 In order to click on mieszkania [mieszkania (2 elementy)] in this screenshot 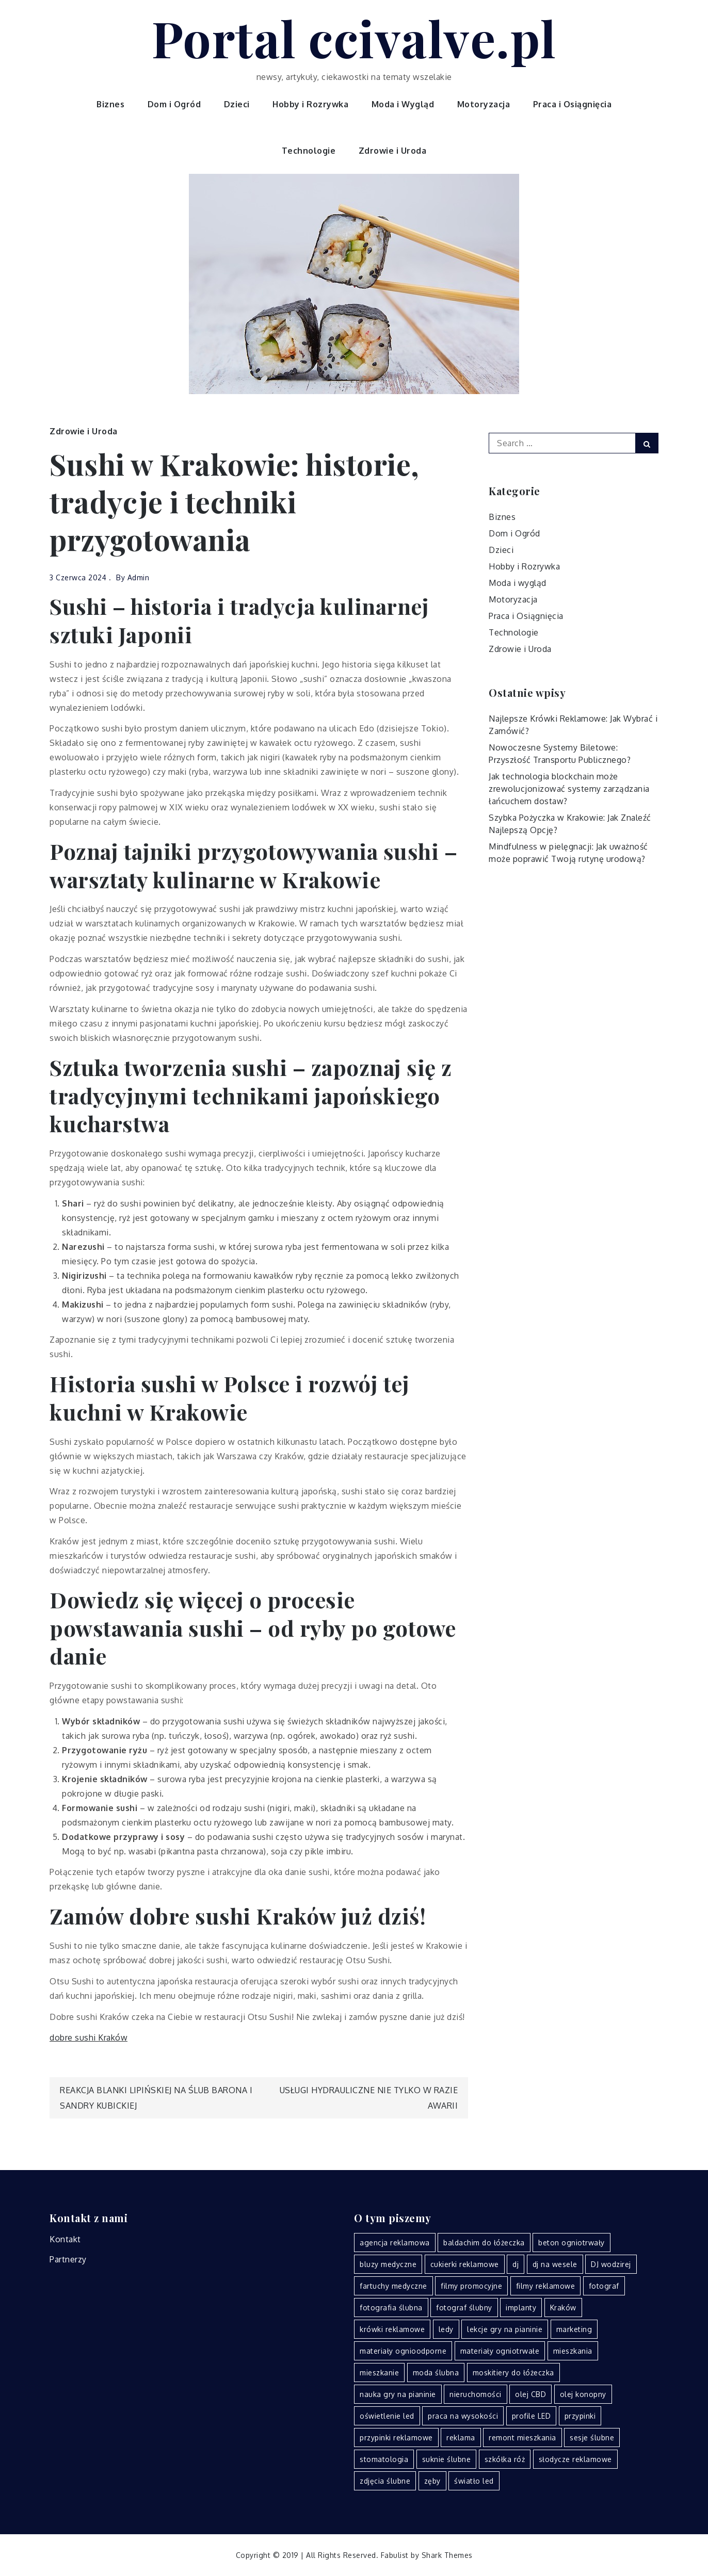, I will do `click(572, 2350)`.